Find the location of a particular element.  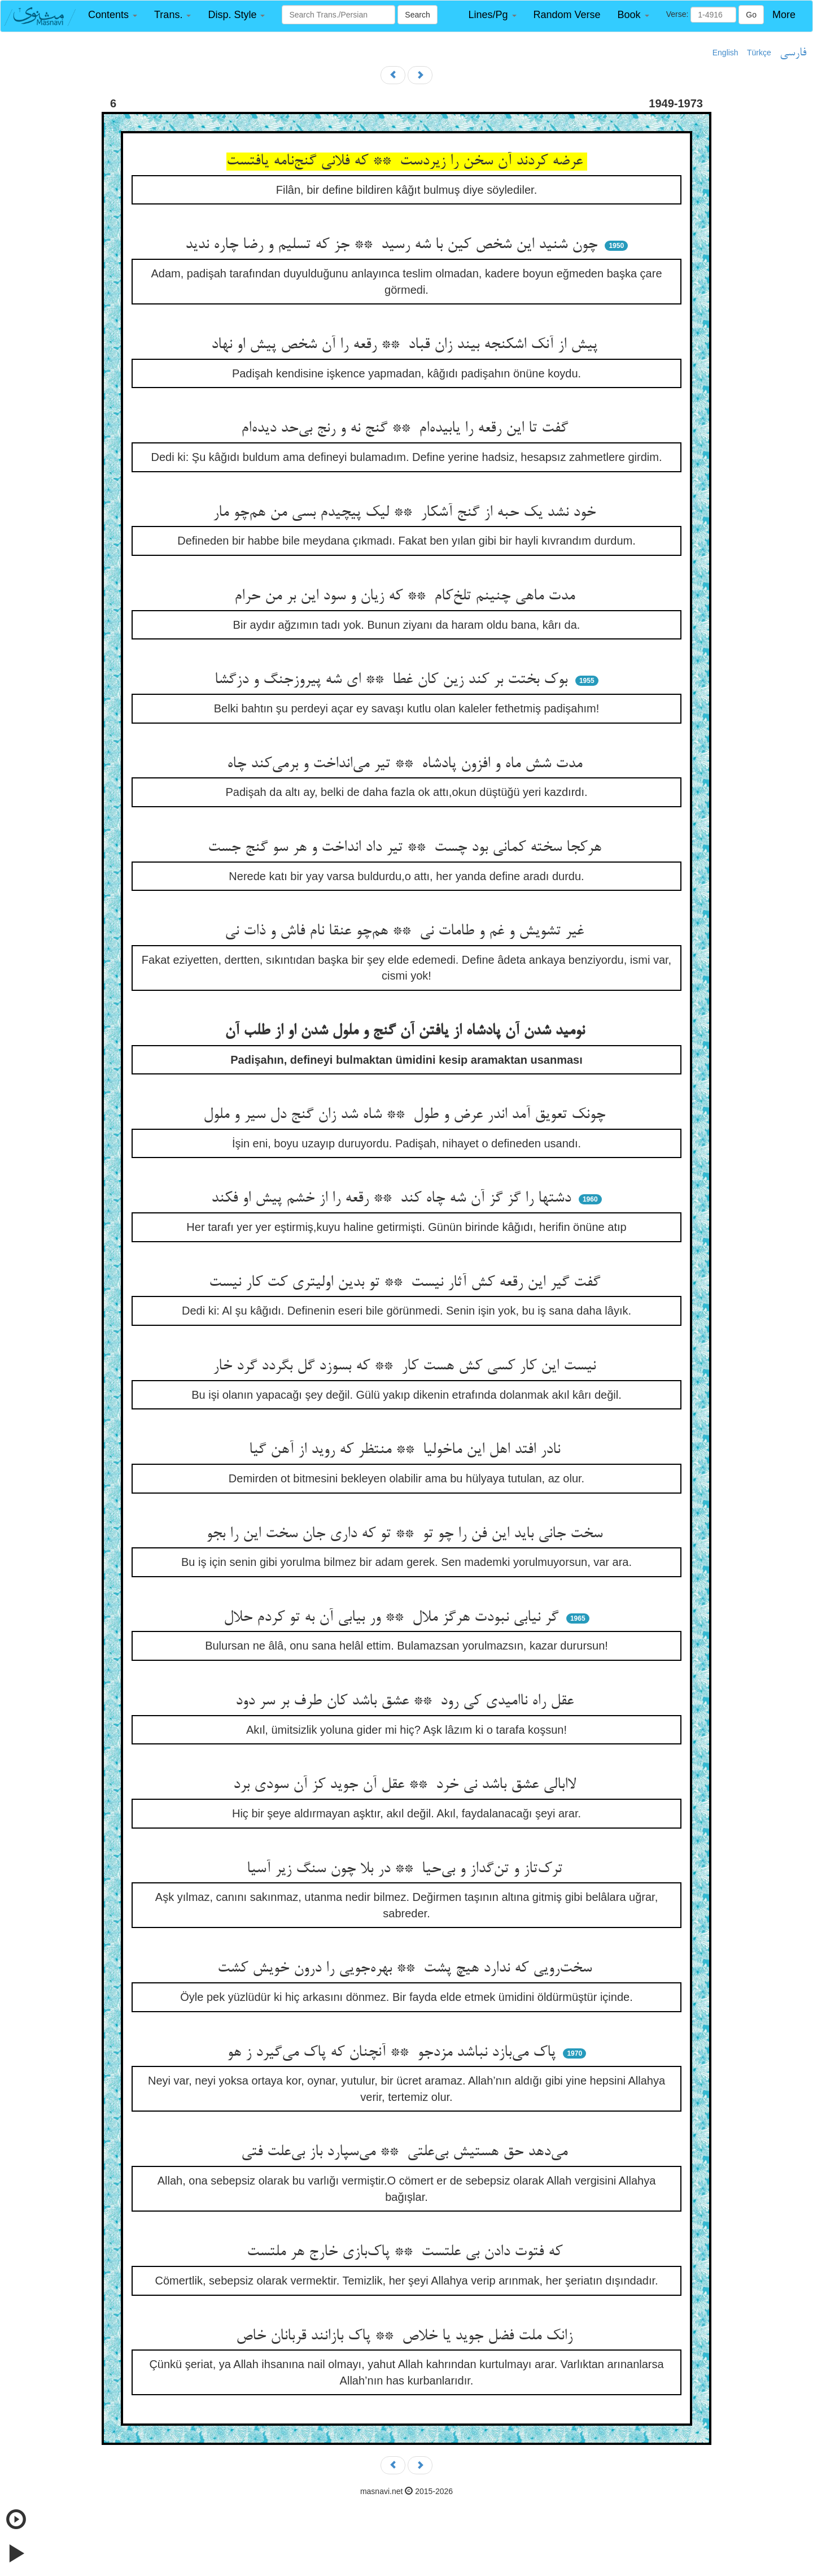

چونک تعویق آمد اندر عرض و طول ** شاه شد زان گنج دل سیر و ملول is located at coordinates (406, 1115).